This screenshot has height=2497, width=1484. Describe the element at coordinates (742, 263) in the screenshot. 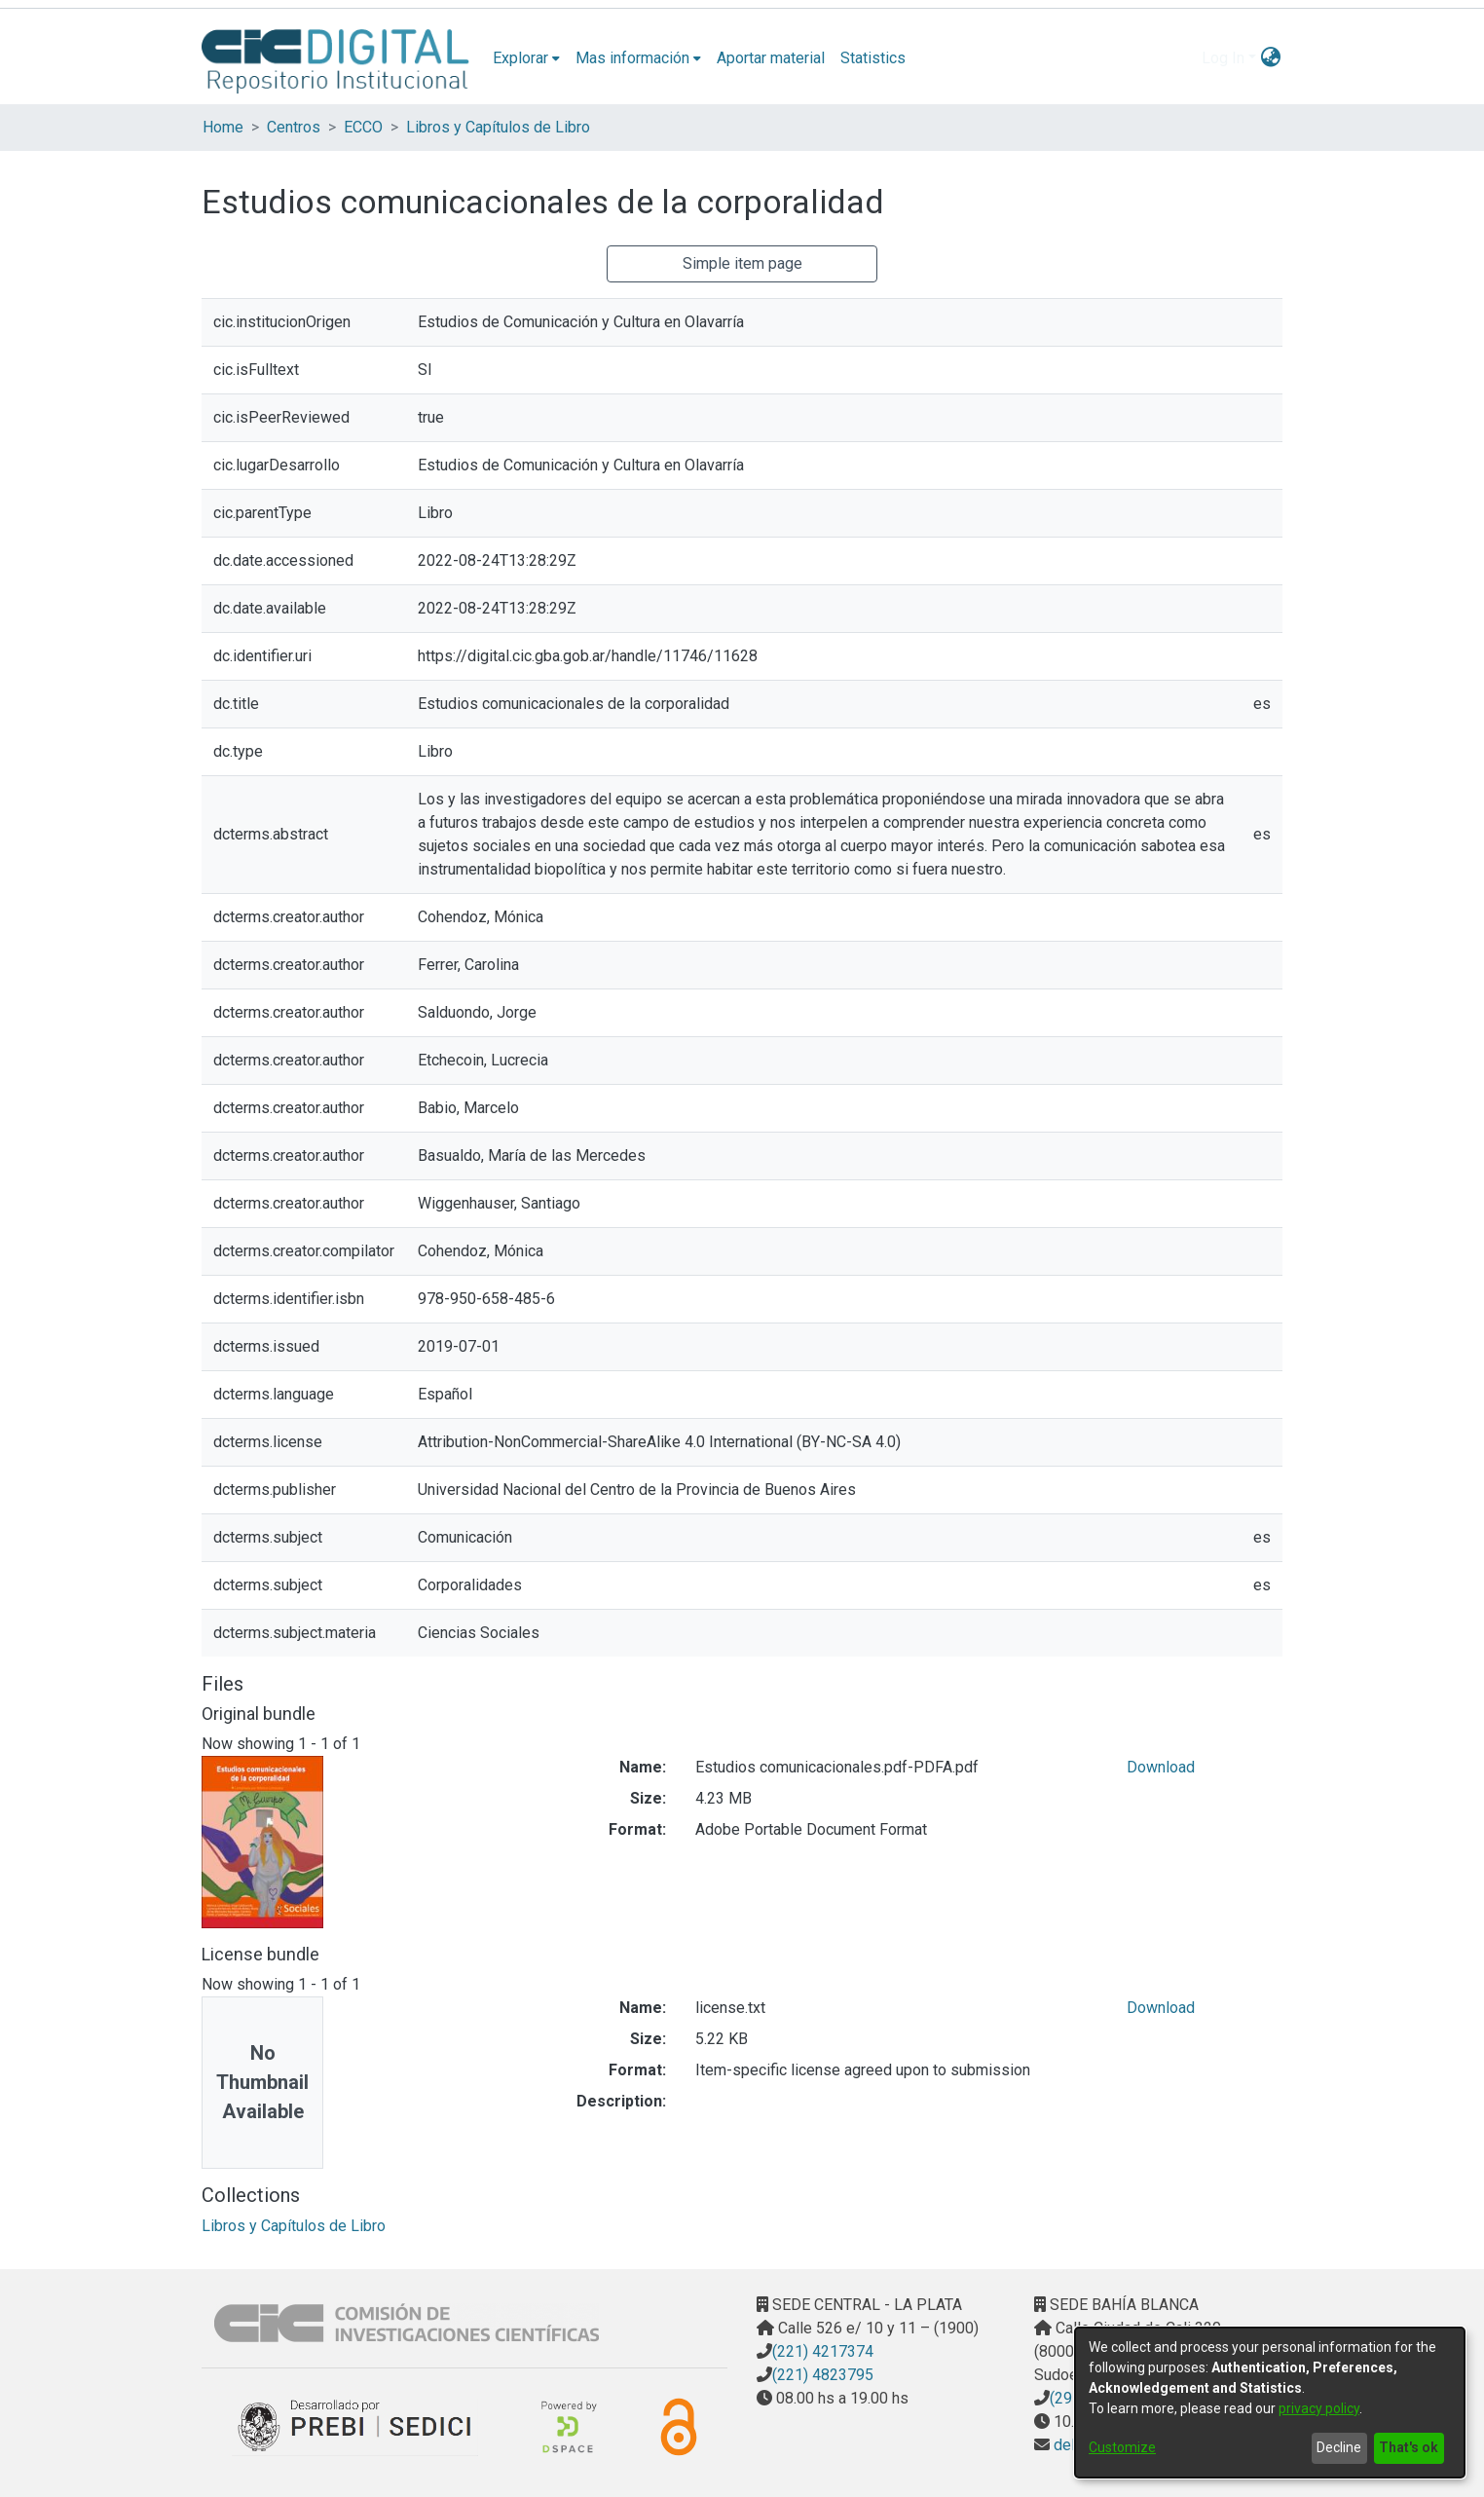

I see `Simple item page` at that location.